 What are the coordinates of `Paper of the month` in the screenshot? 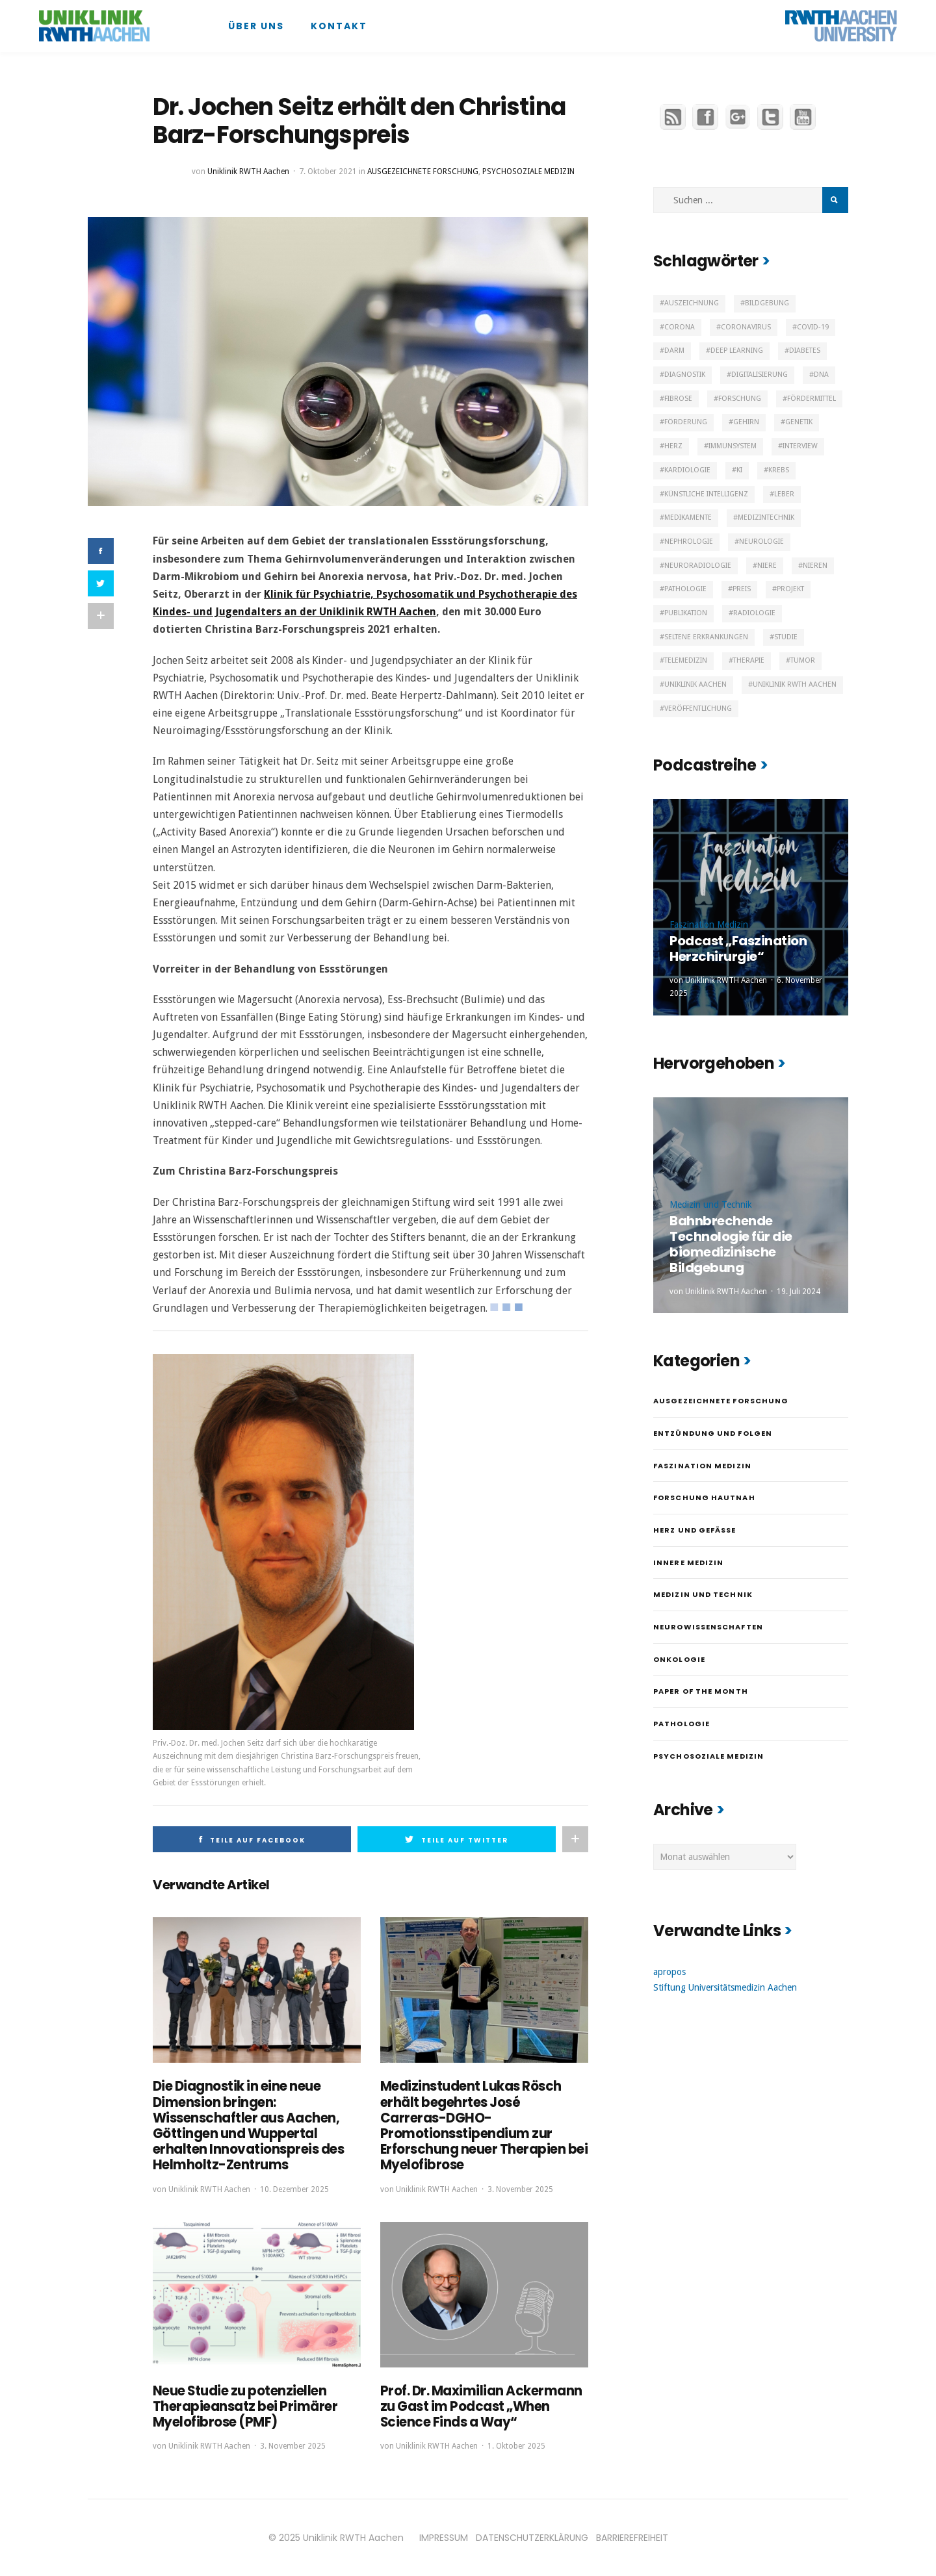 It's located at (700, 1691).